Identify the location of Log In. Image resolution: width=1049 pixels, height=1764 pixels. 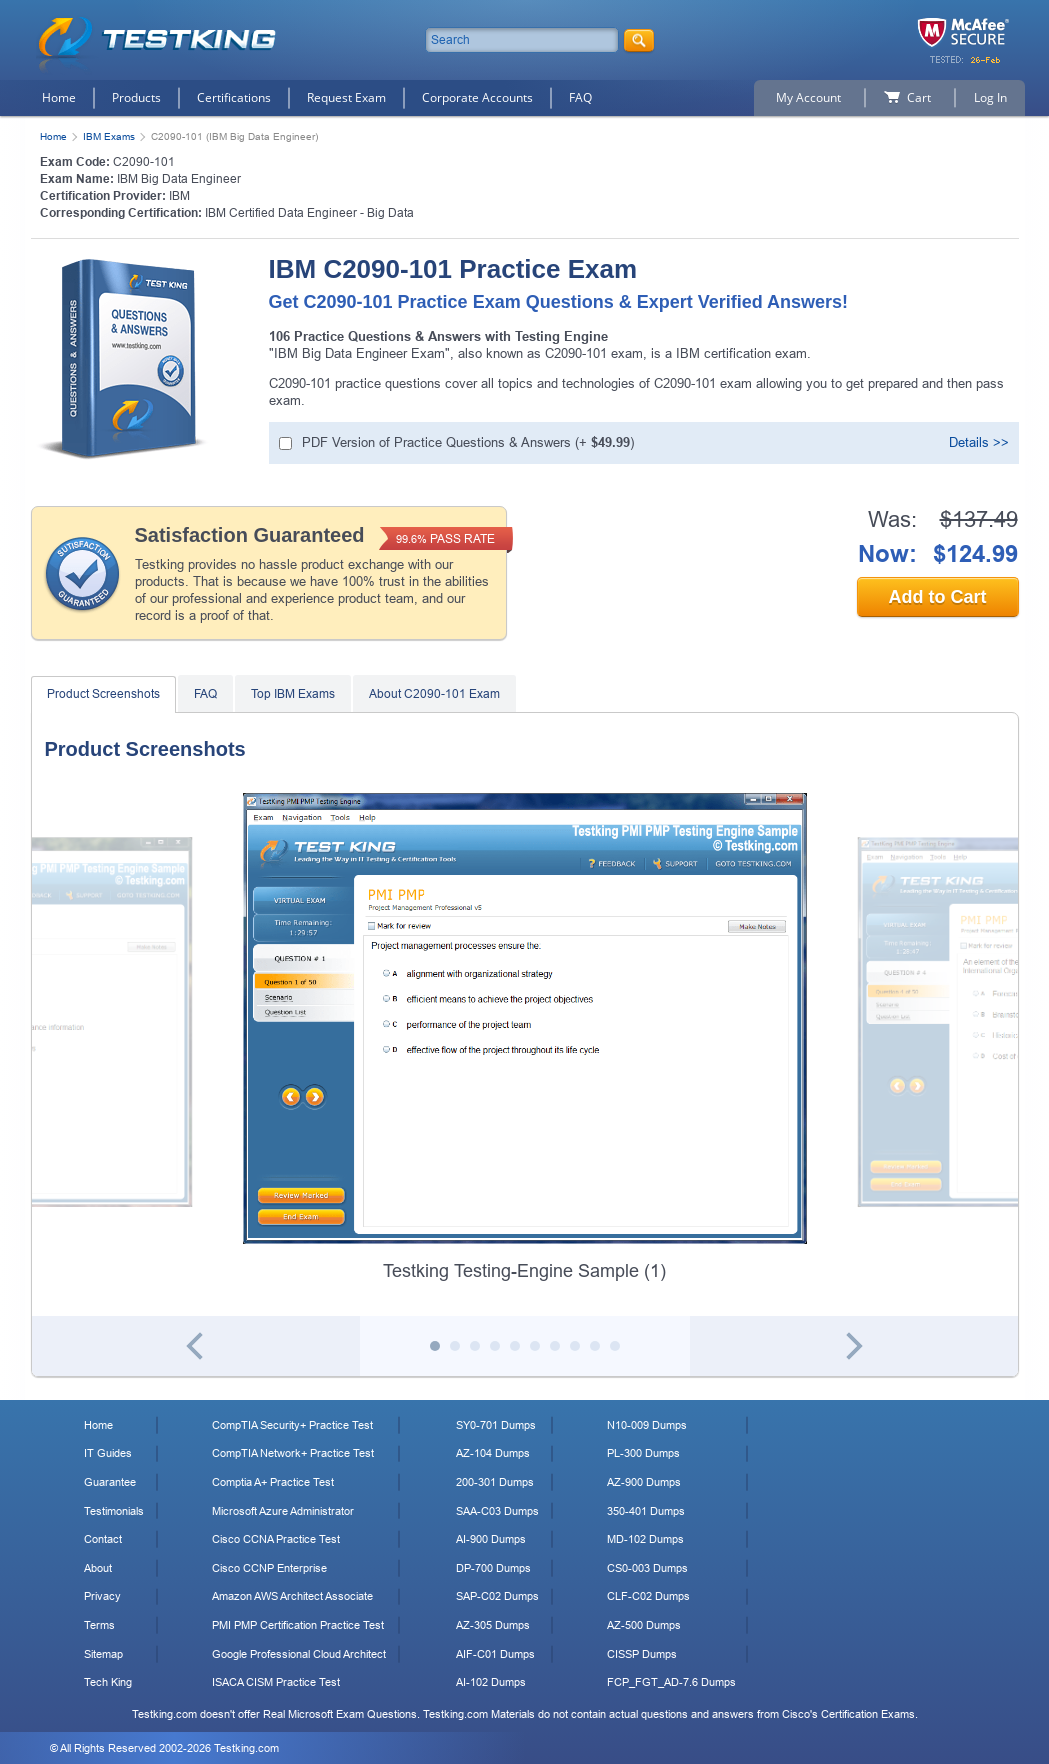
(990, 97).